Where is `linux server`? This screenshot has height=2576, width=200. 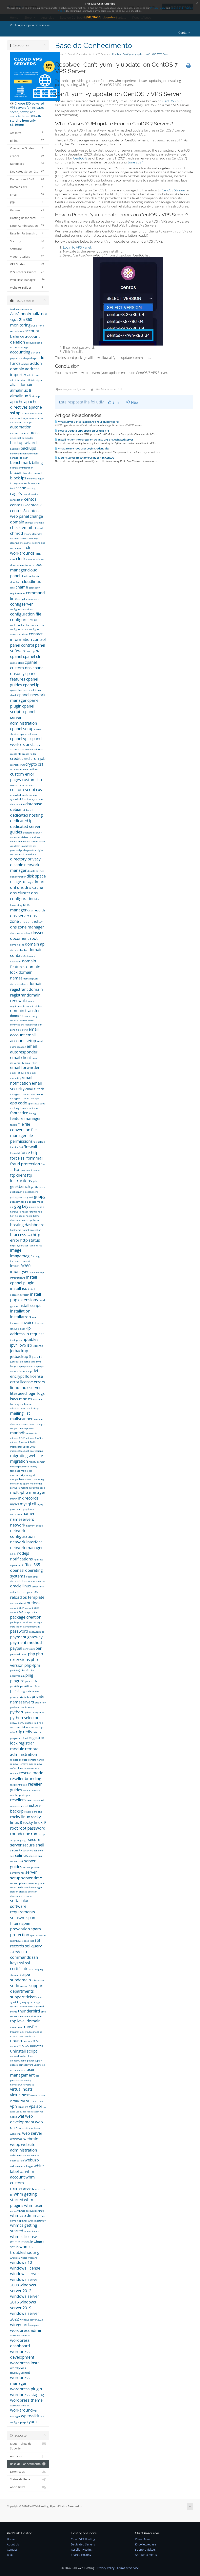
linux server is located at coordinates (30, 1387).